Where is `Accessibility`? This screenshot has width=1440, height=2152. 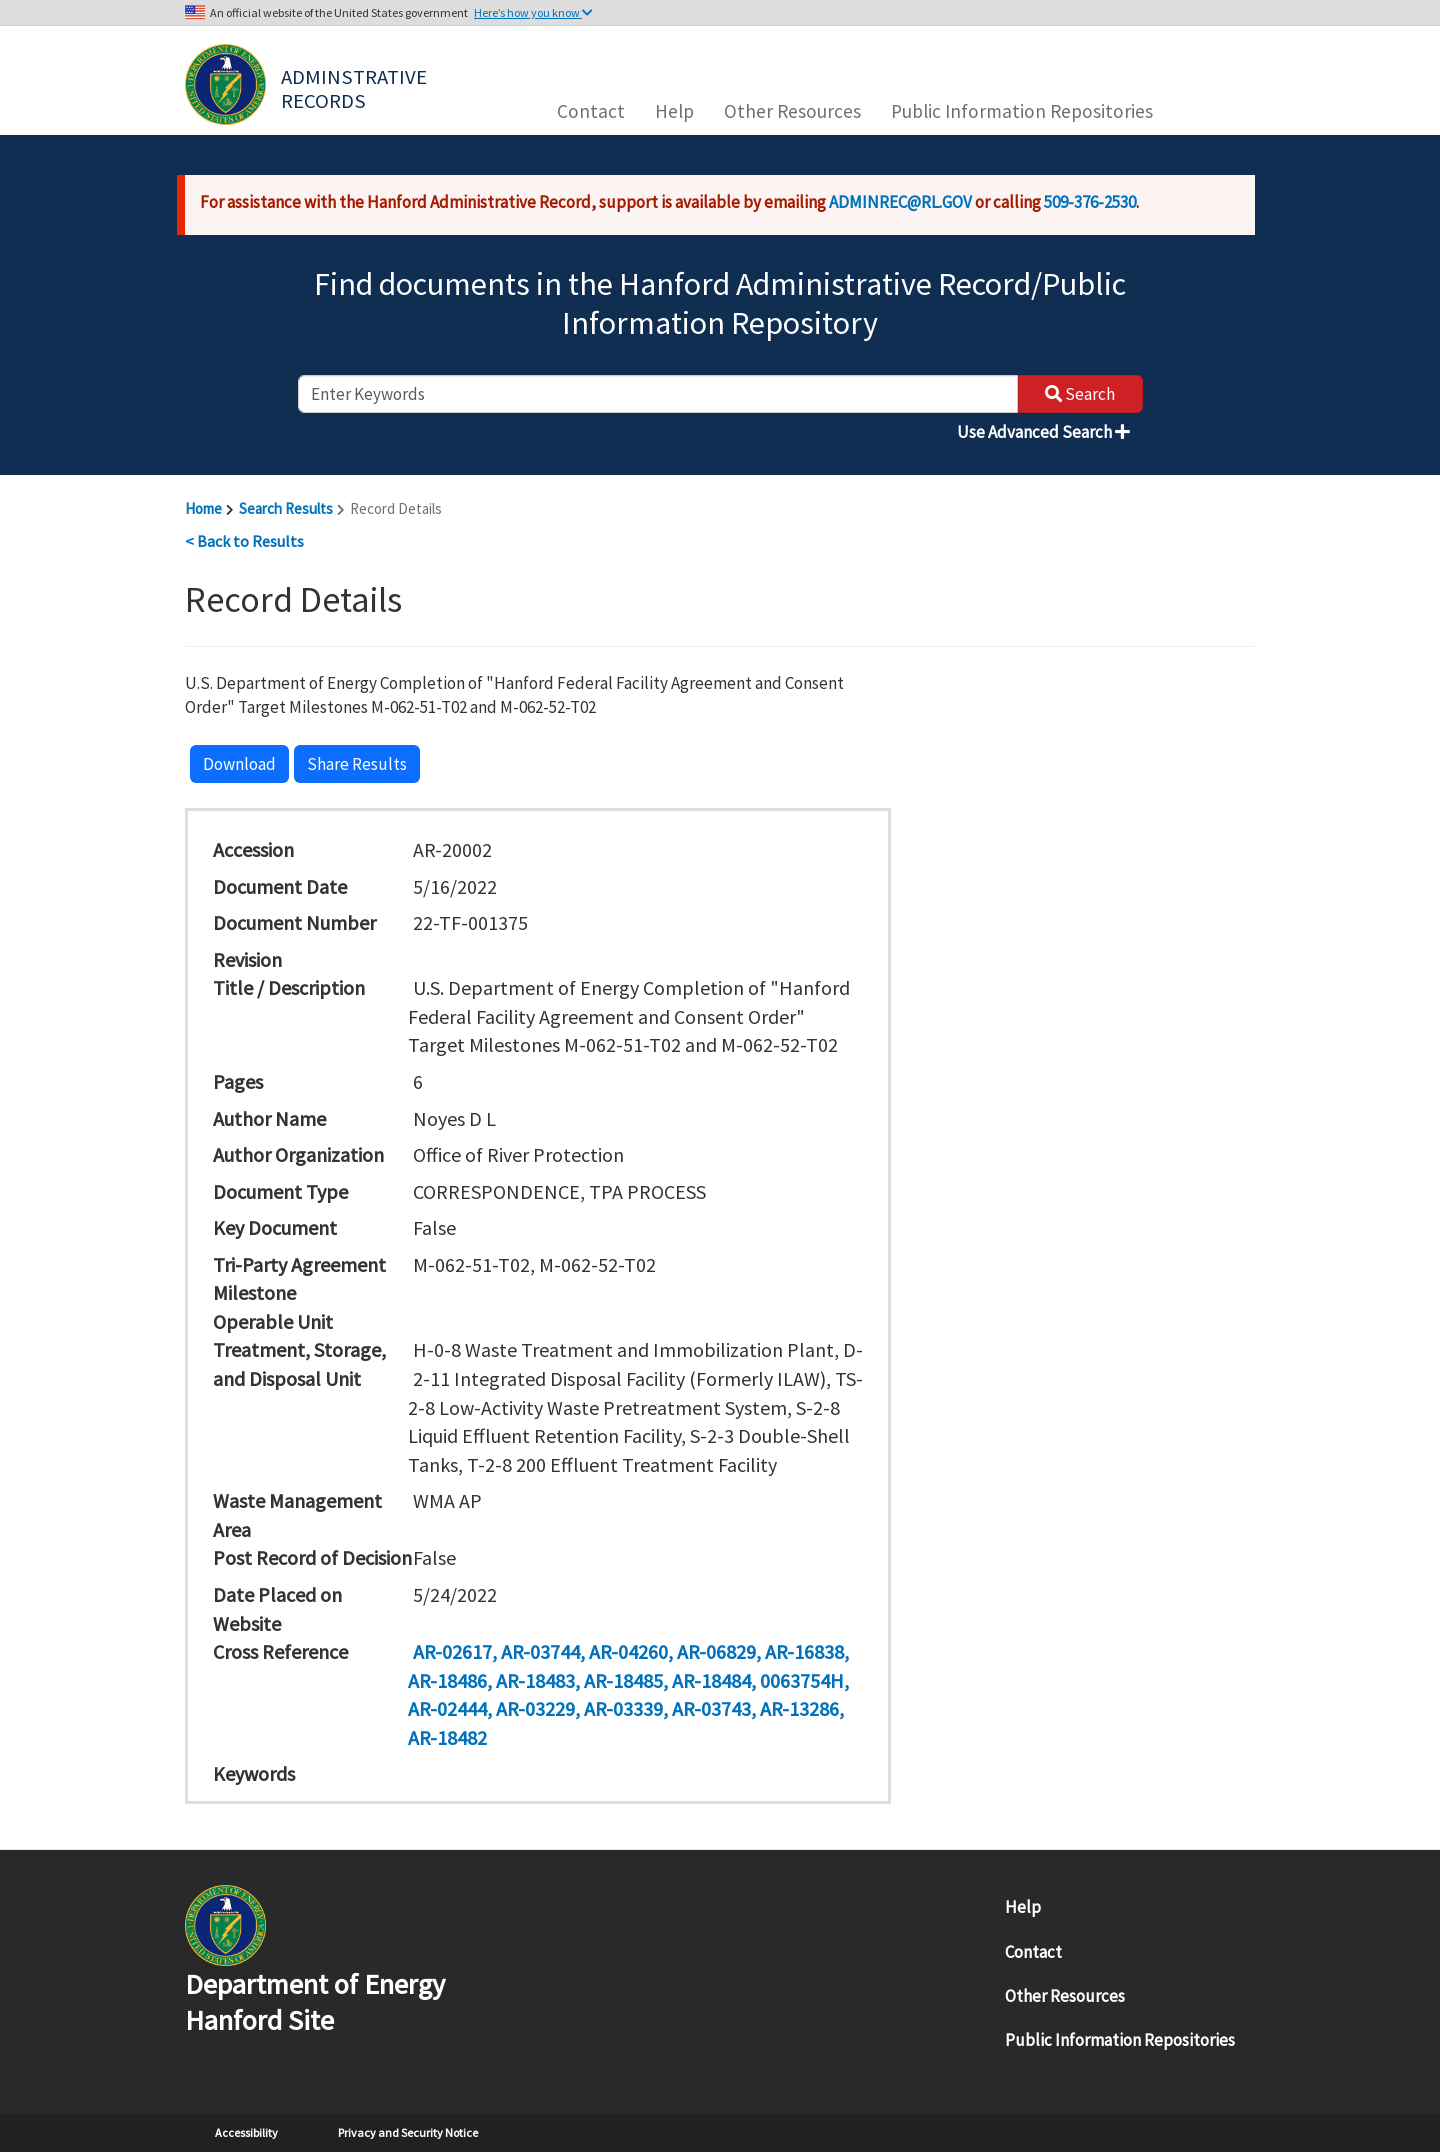
Accessibility is located at coordinates (246, 2132).